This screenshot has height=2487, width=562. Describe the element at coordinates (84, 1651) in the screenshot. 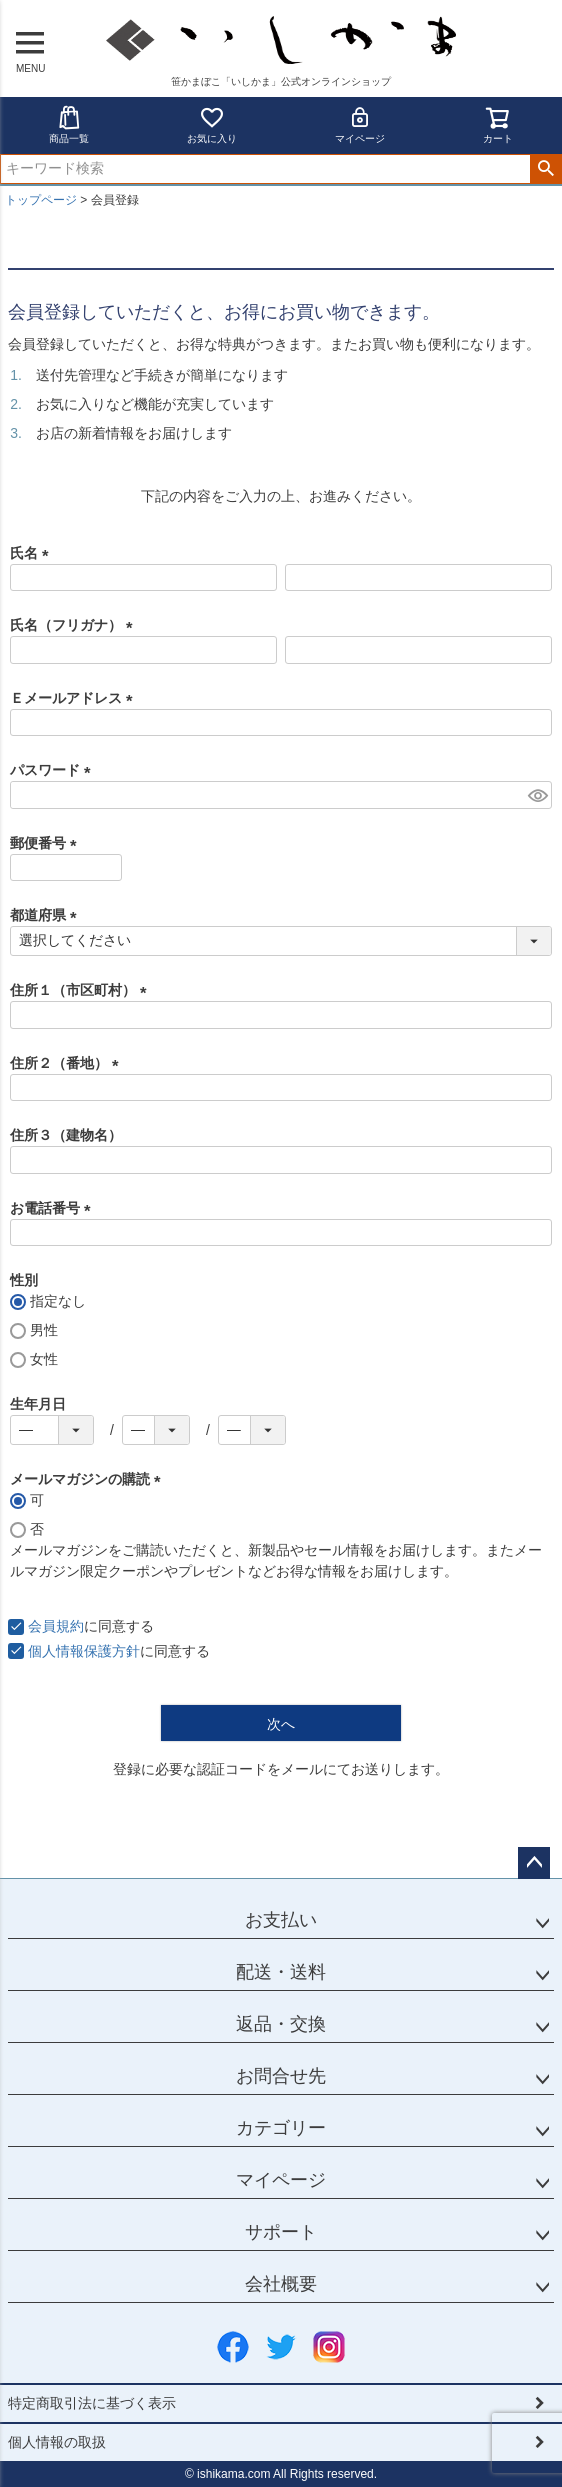

I see `個人情報保護方針` at that location.